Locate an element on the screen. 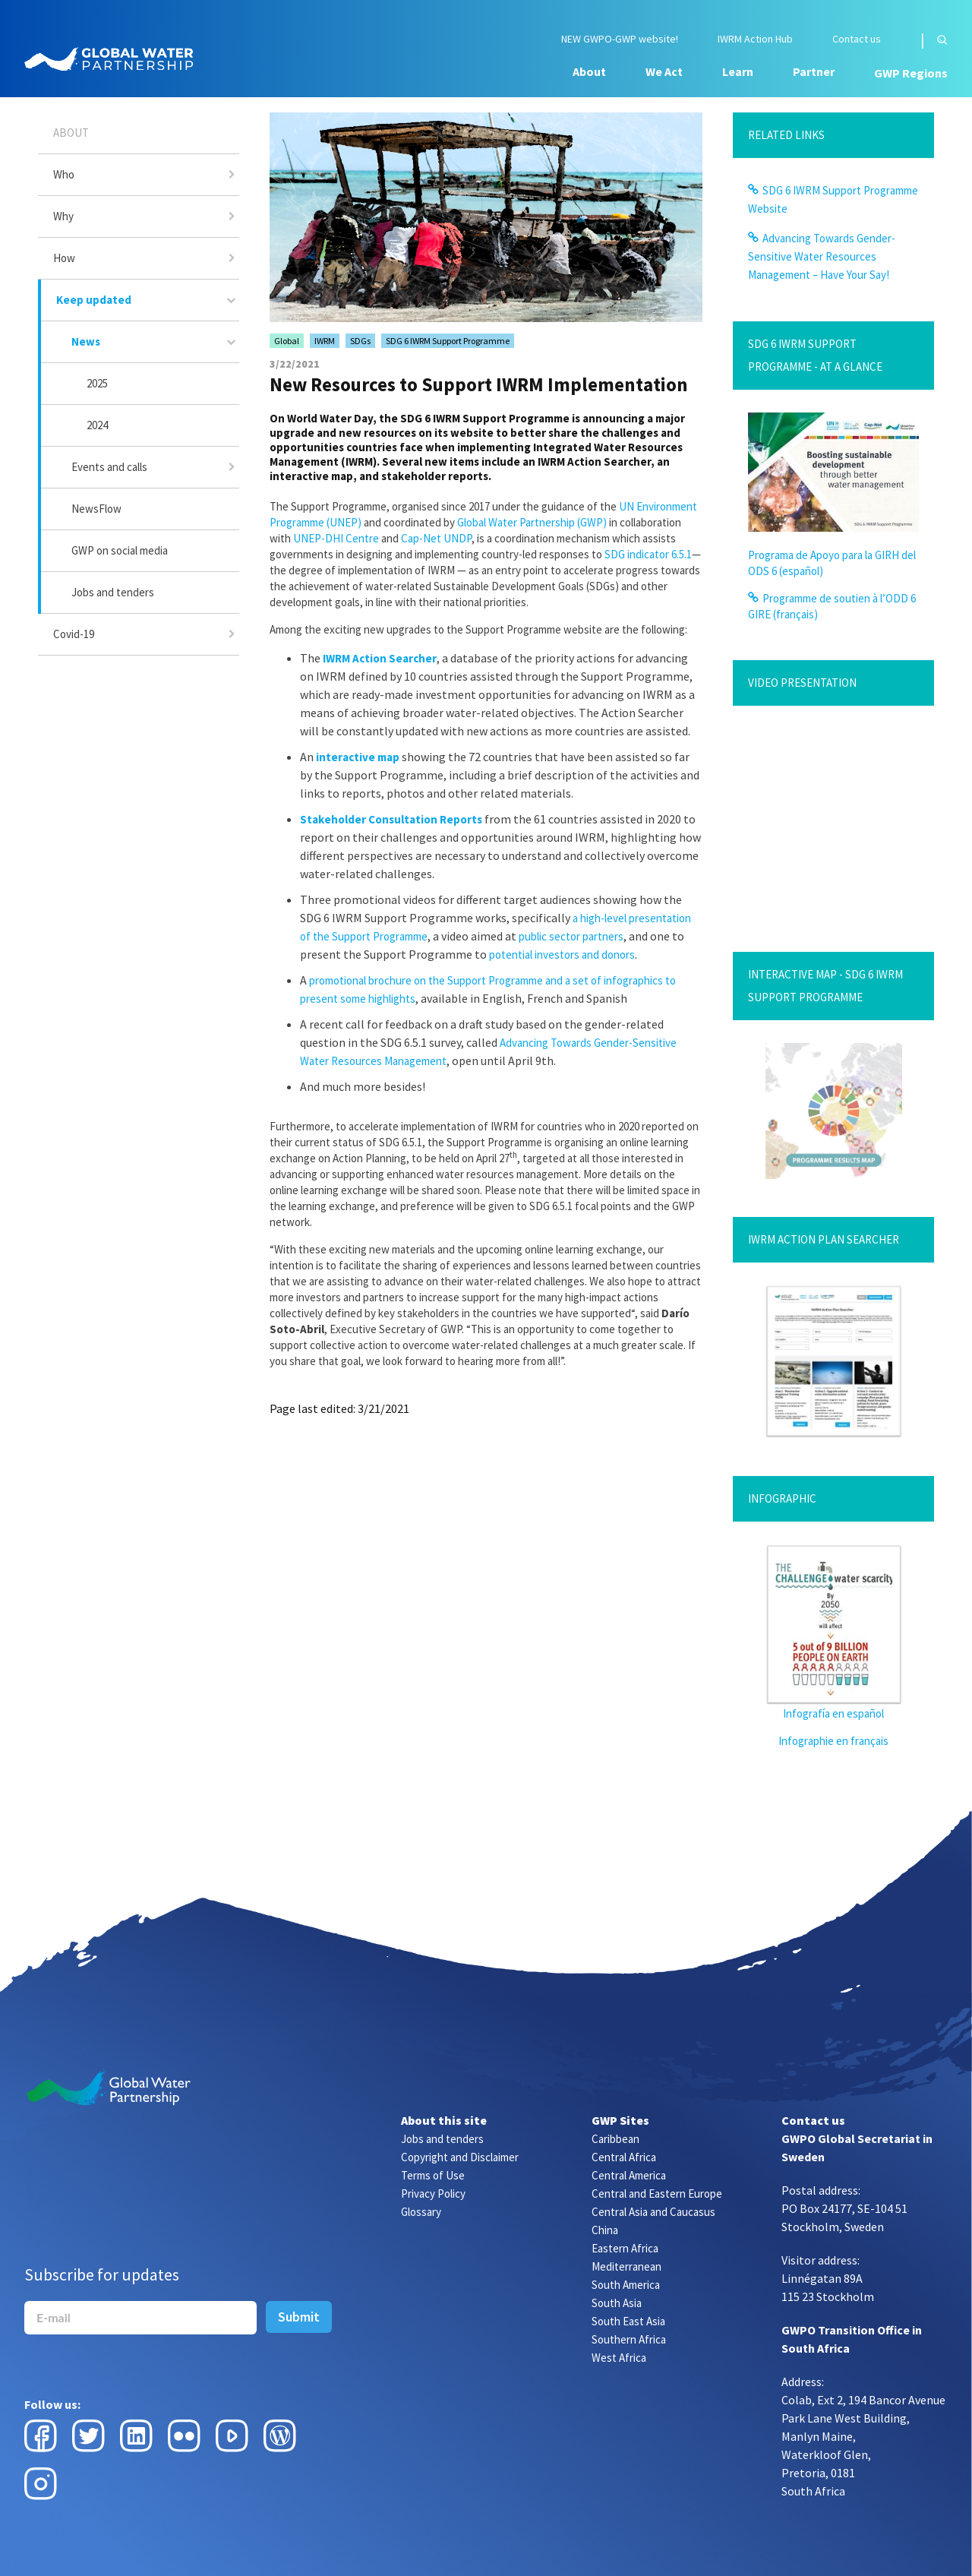 This screenshot has height=2576, width=972. Central America is located at coordinates (629, 2175).